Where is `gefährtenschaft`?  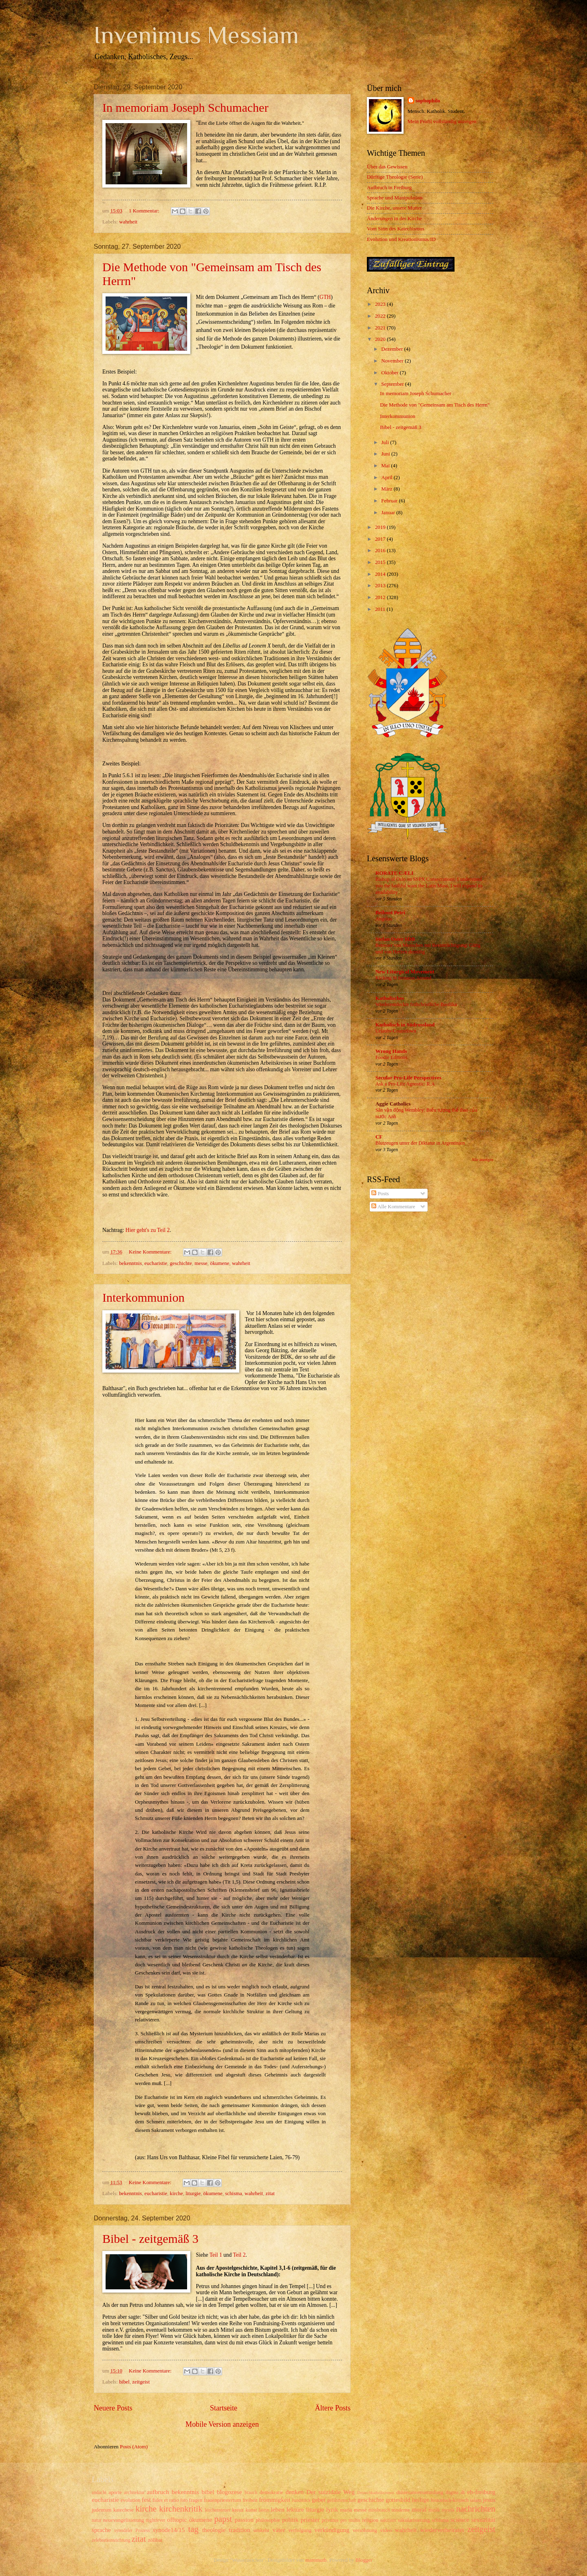
gefährtenschaft is located at coordinates (341, 2500).